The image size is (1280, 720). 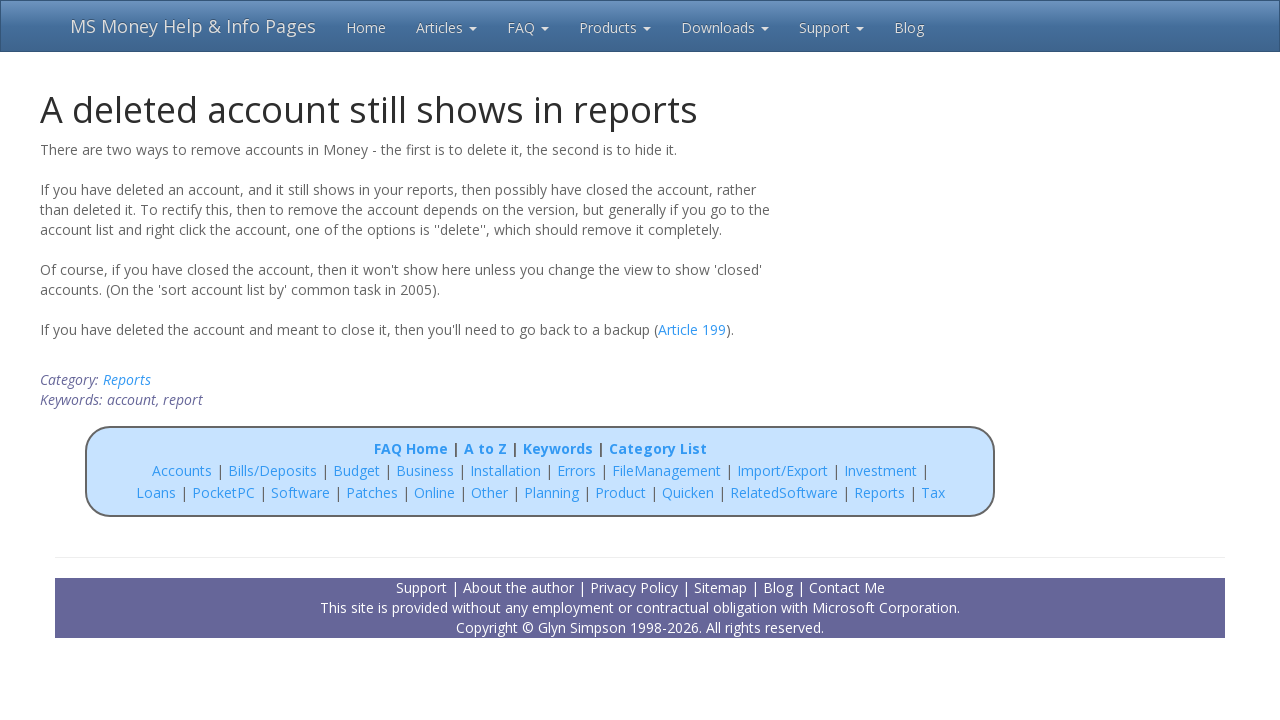 What do you see at coordinates (127, 379) in the screenshot?
I see `Reports` at bounding box center [127, 379].